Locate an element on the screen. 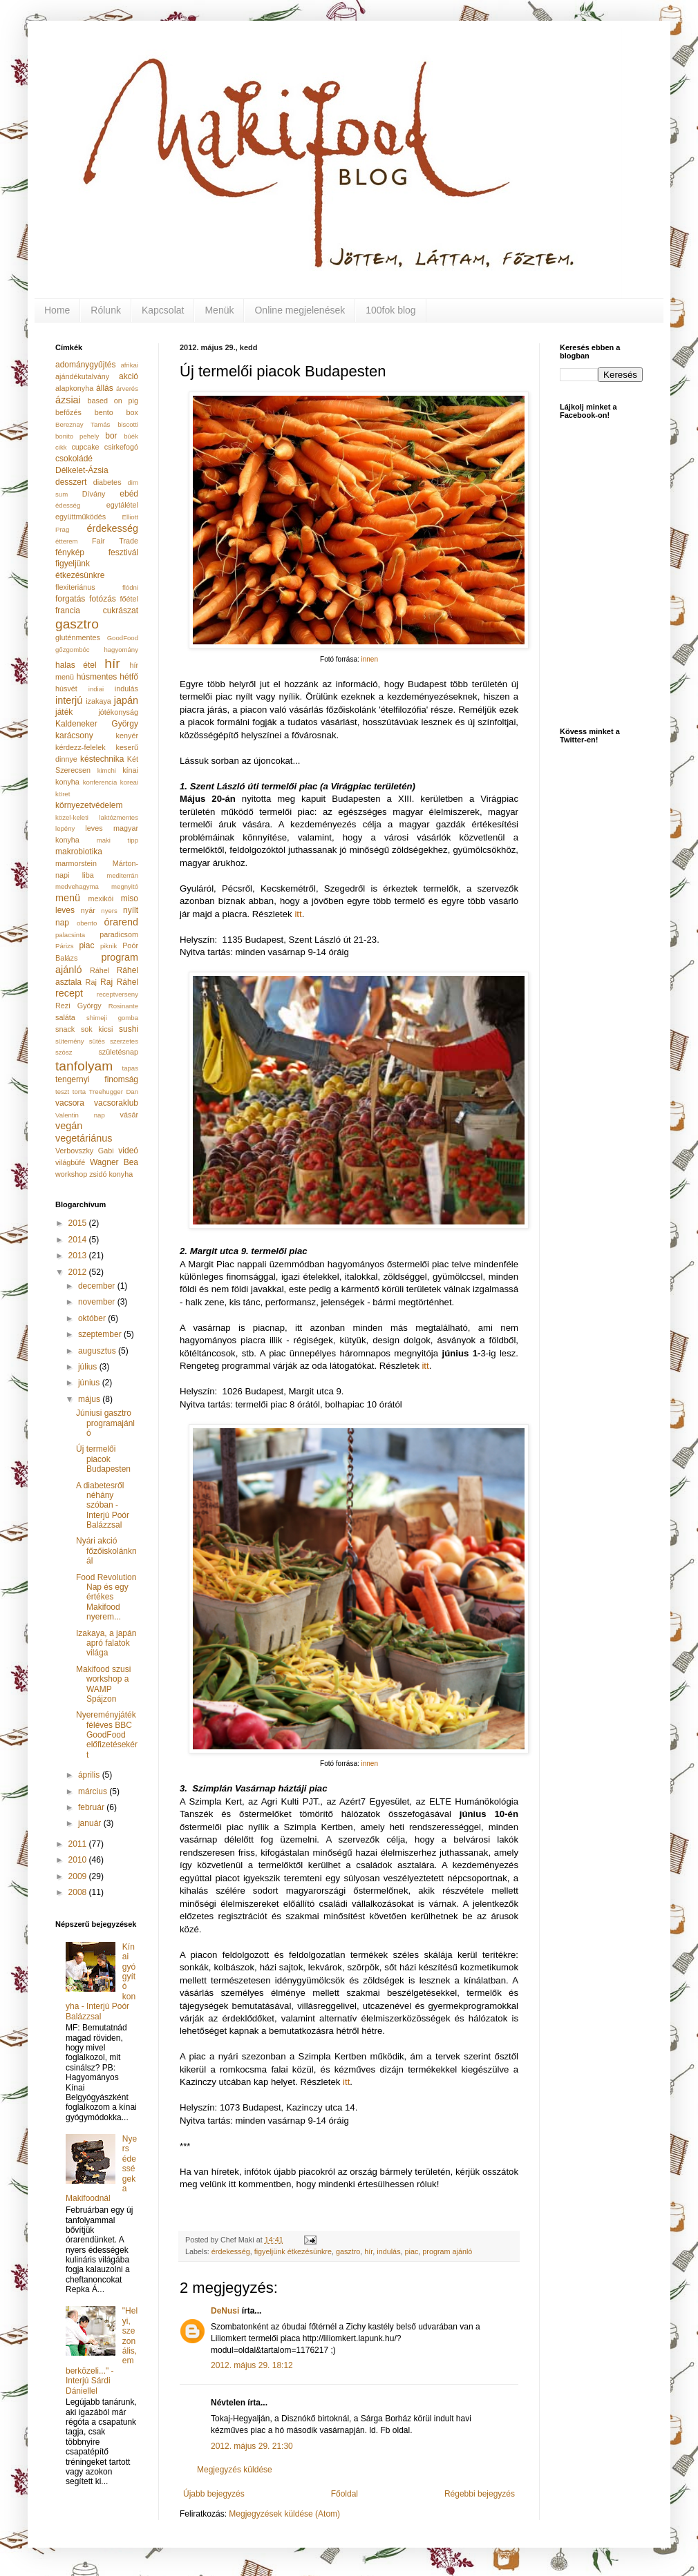 The image size is (698, 2576). Ráhel is located at coordinates (99, 970).